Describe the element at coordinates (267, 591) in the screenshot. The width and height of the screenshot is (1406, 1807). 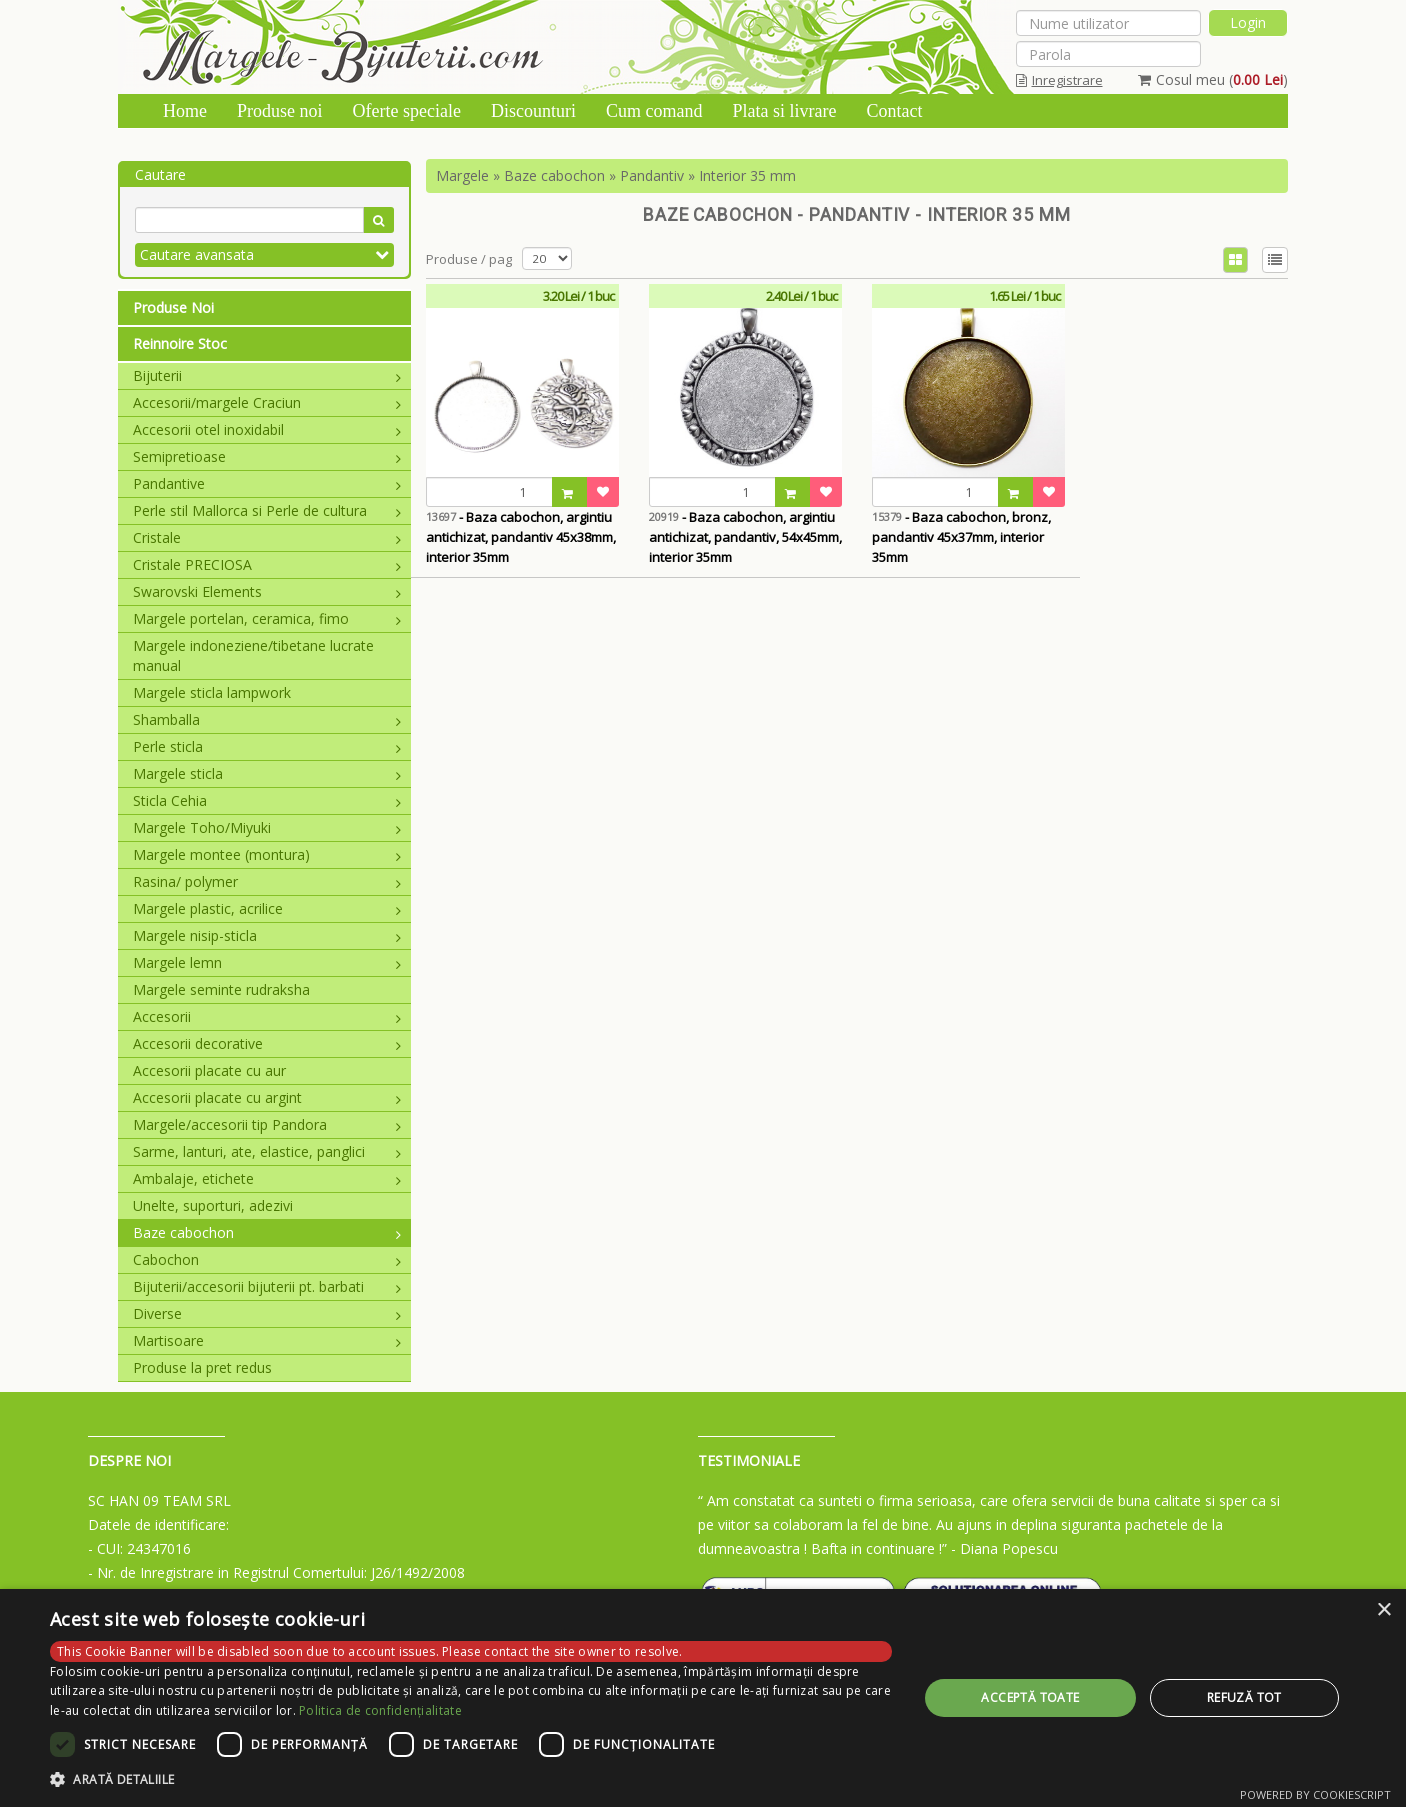
I see `Swarovski Elements` at that location.